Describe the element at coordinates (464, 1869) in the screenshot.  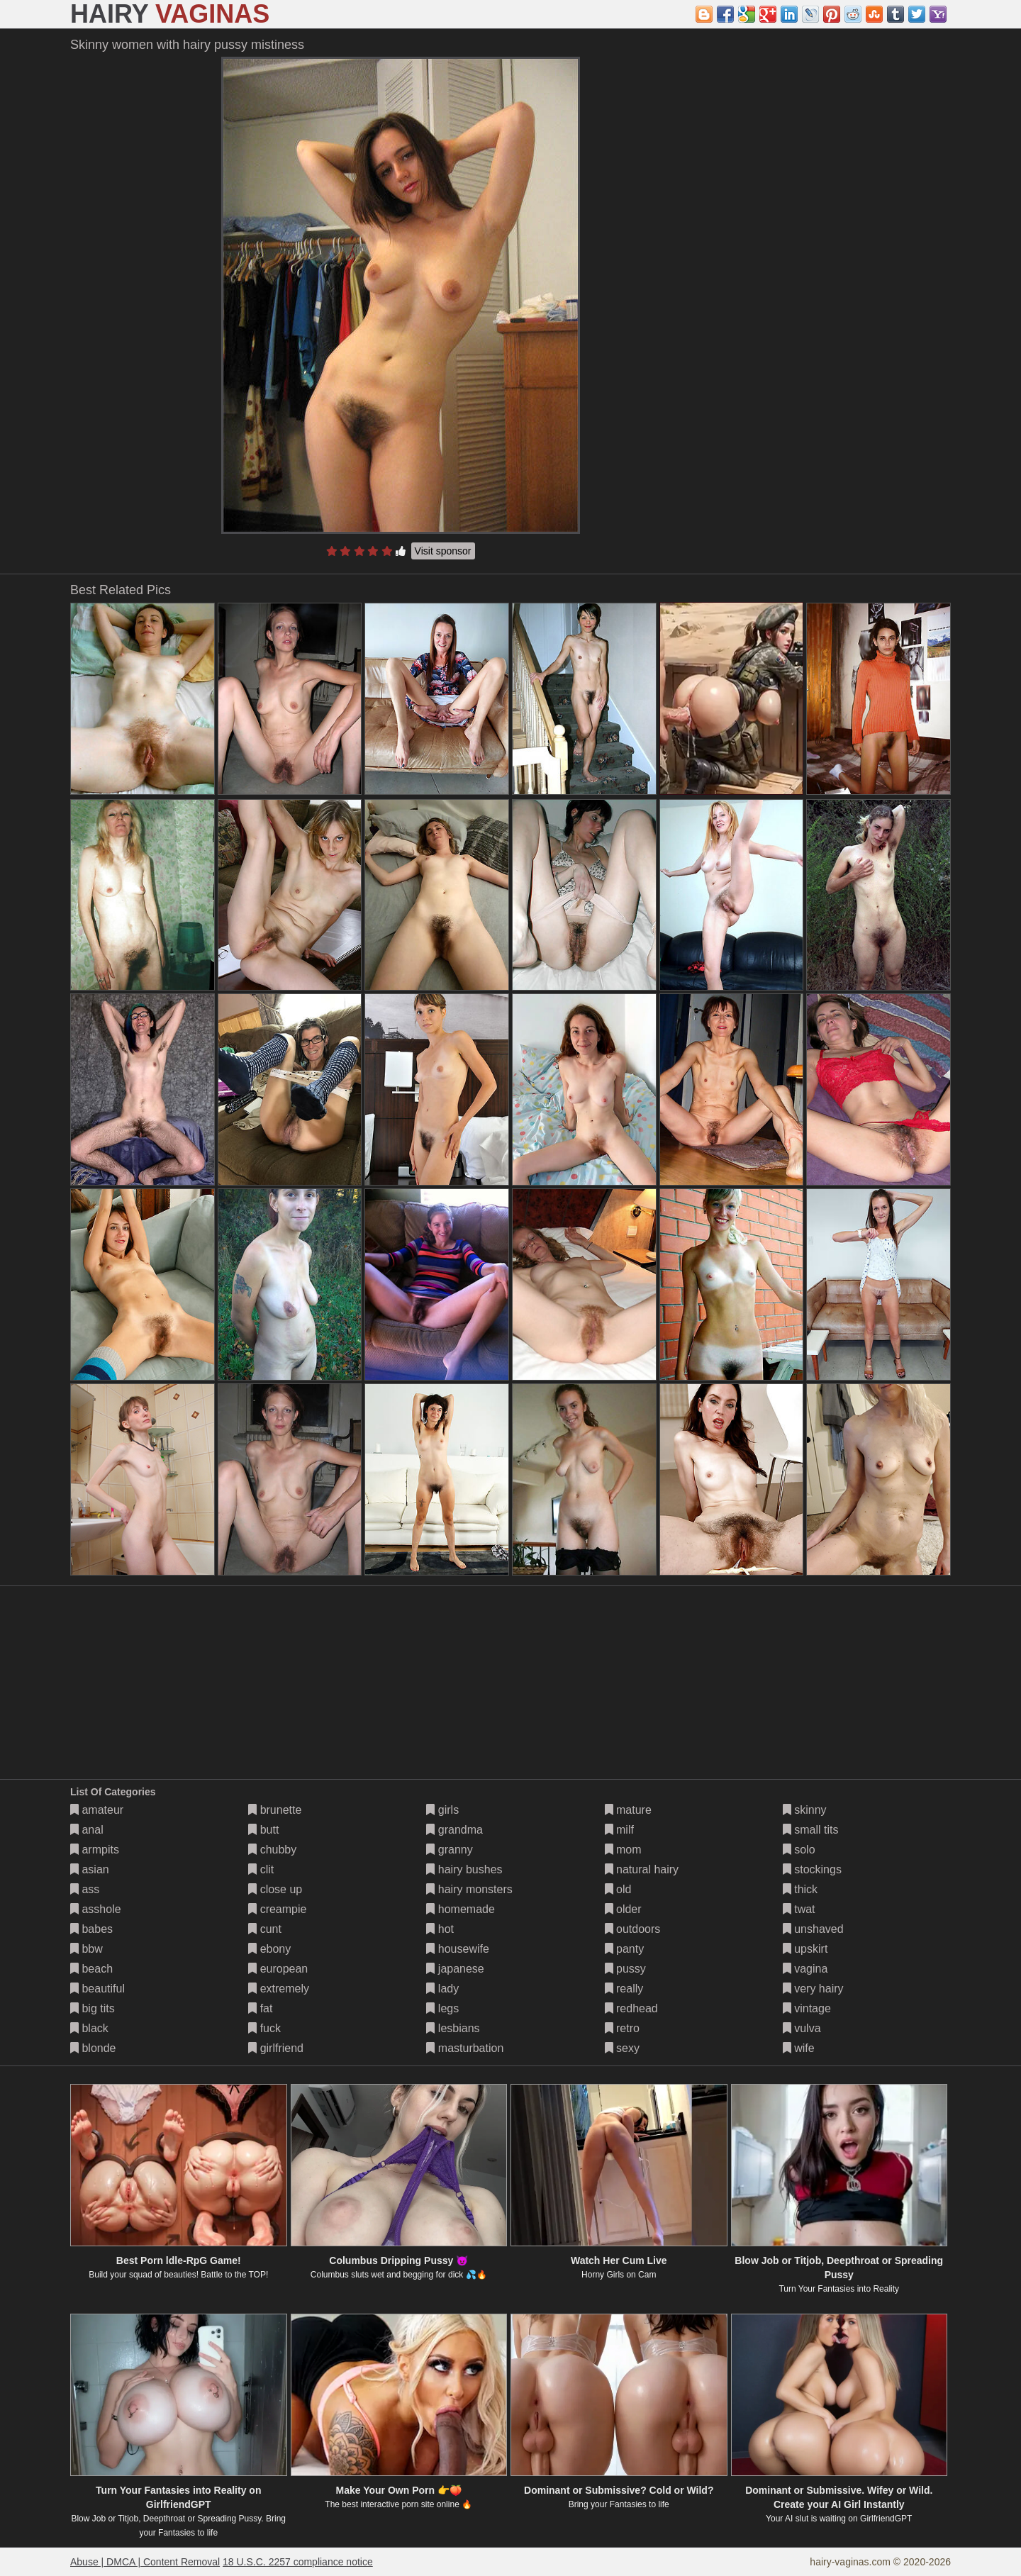
I see `hairy bushes` at that location.